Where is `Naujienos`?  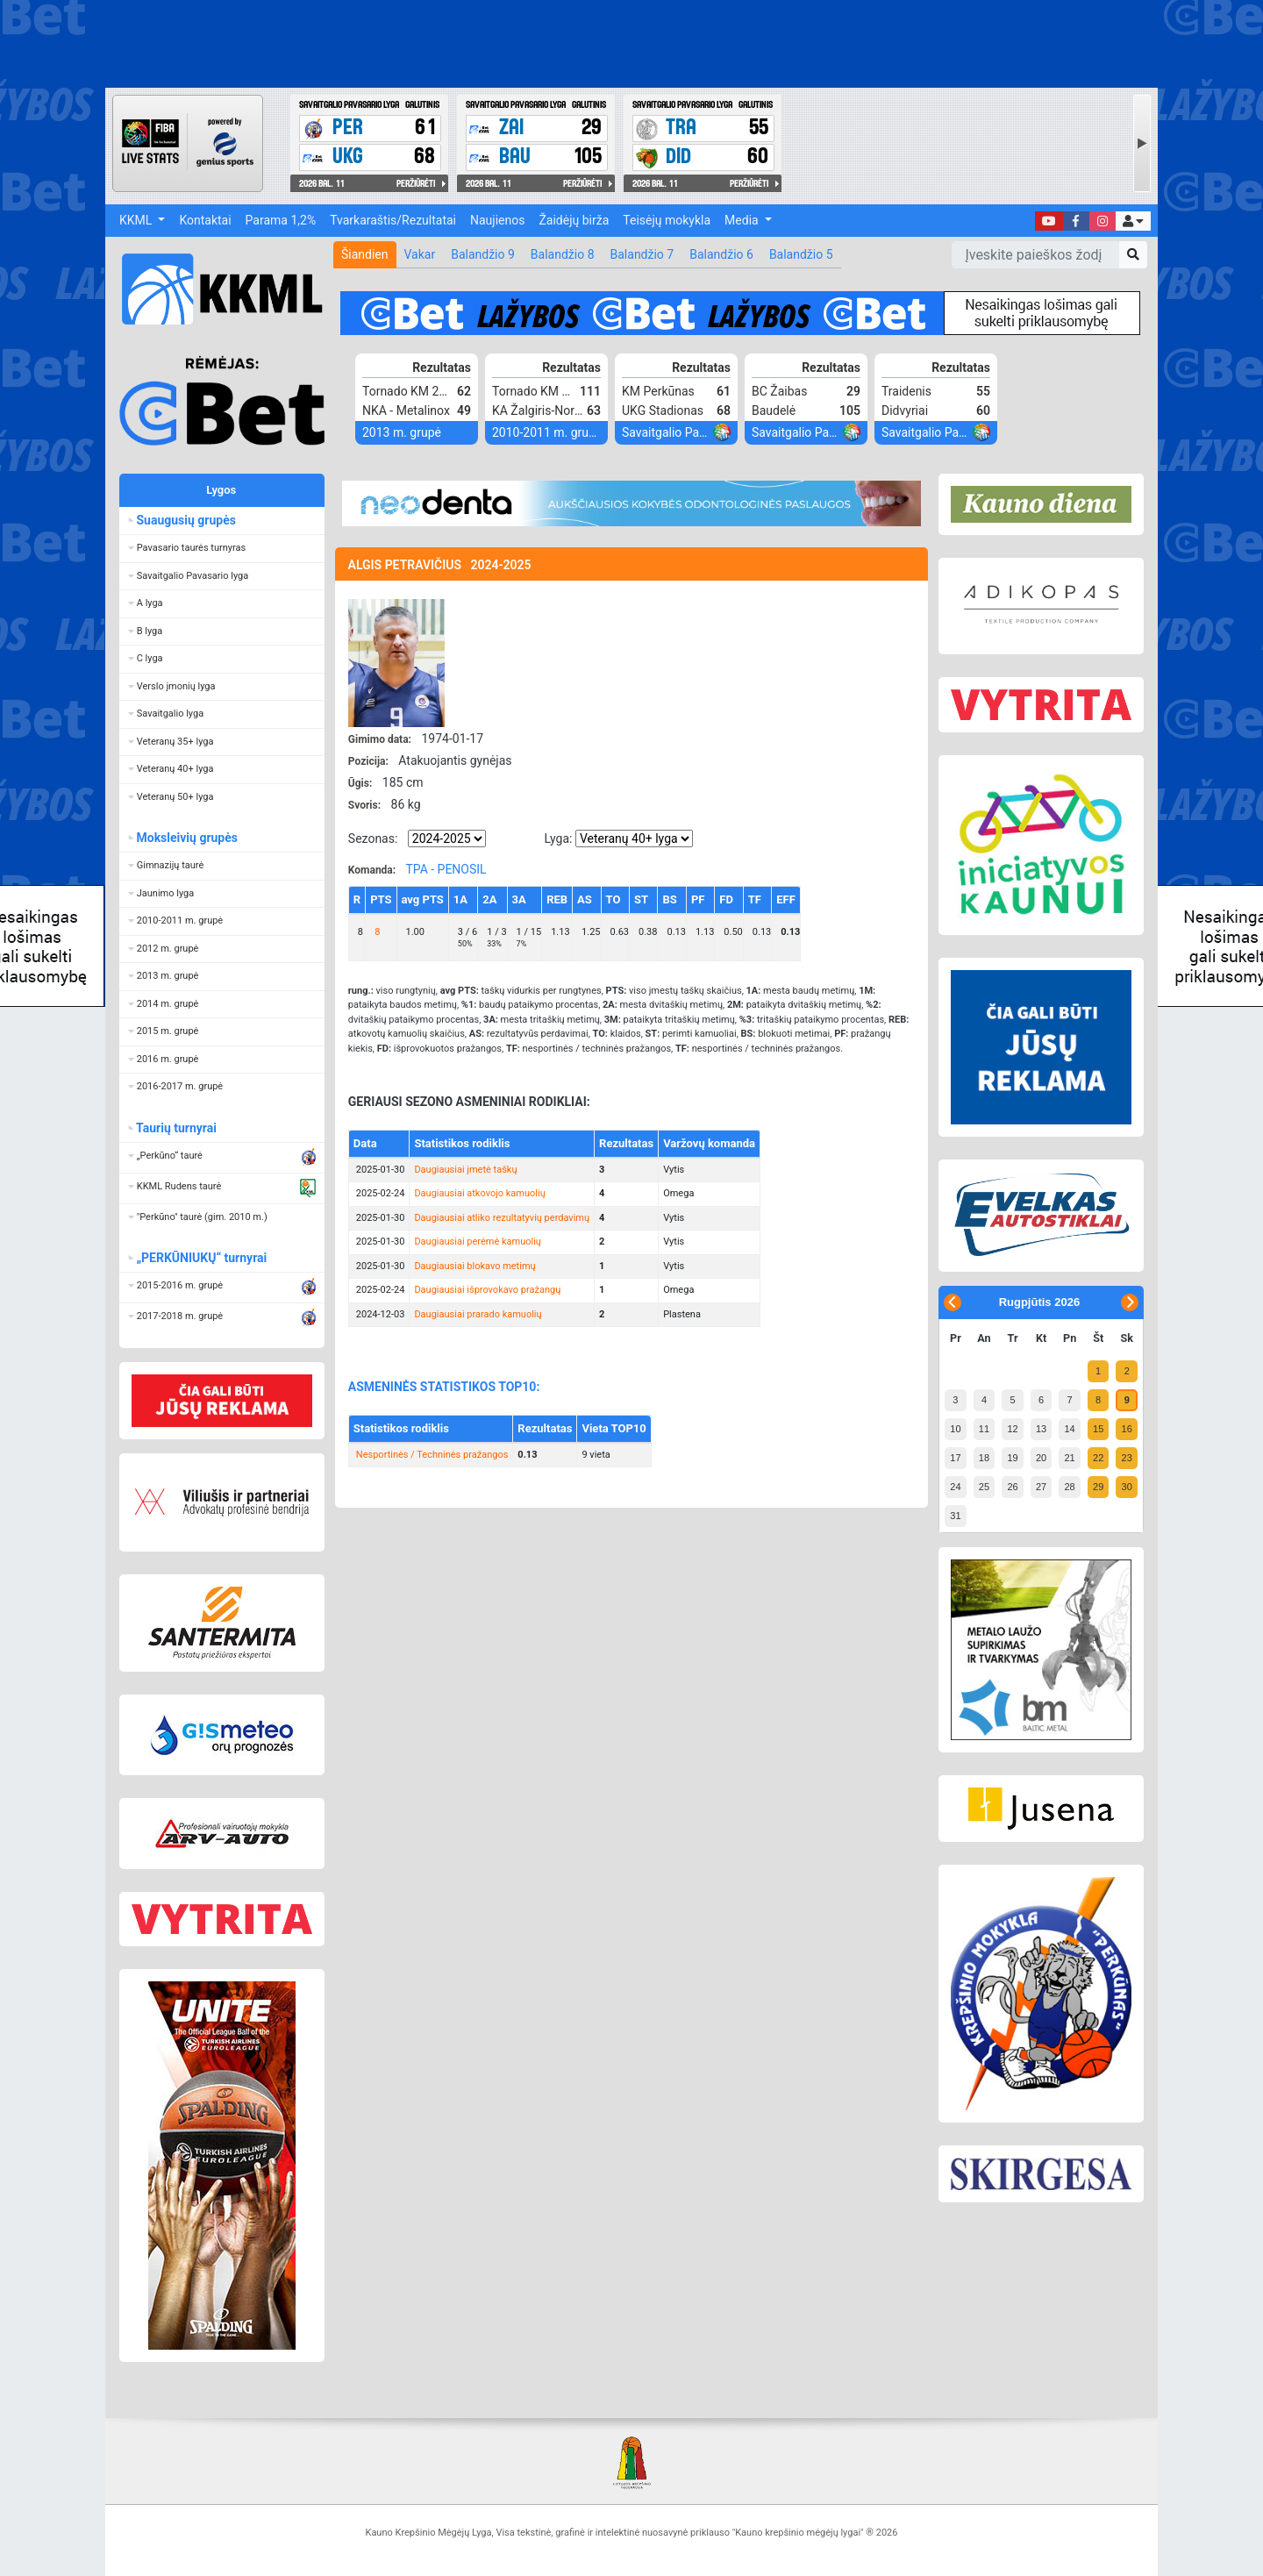 Naujienos is located at coordinates (497, 220).